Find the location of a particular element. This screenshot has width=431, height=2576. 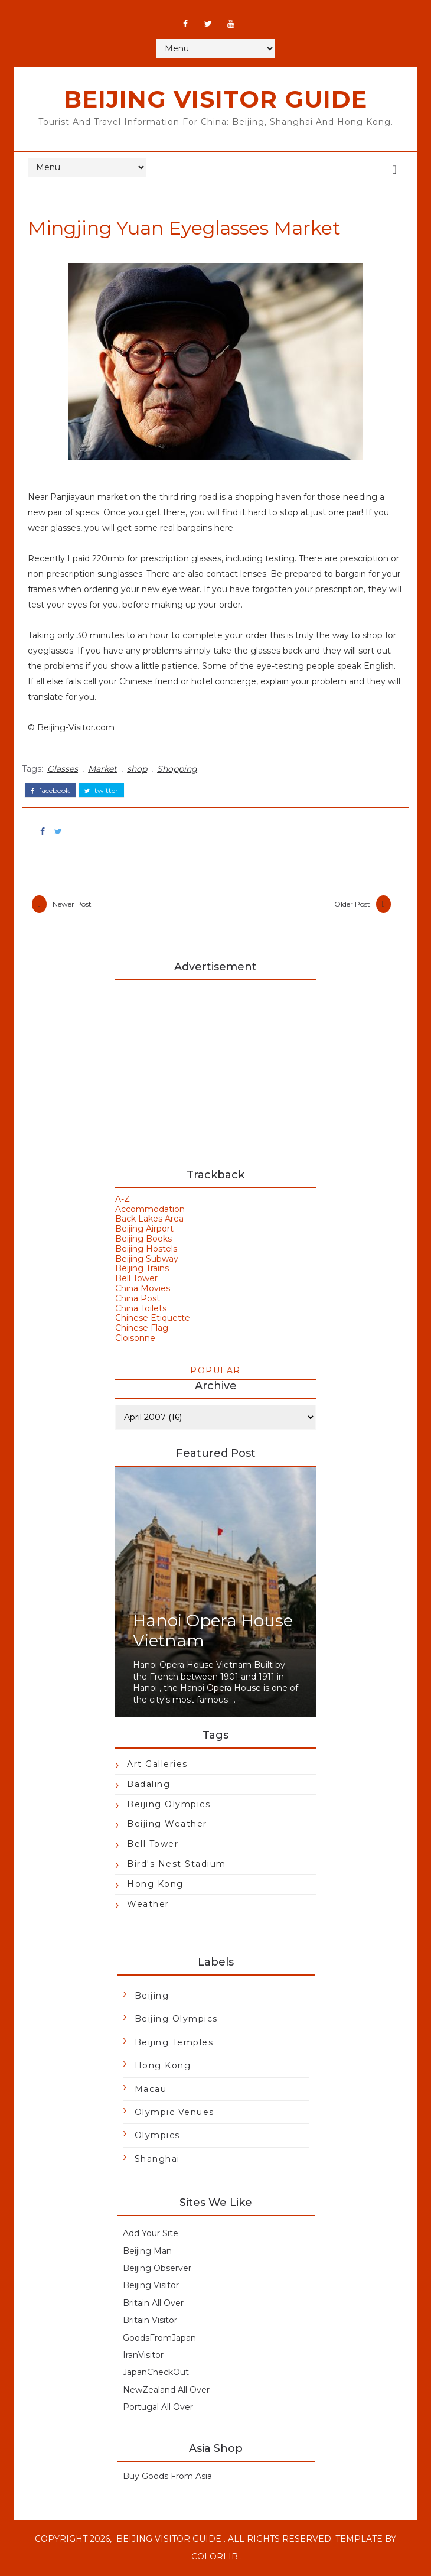

Chinese Etiquette is located at coordinates (152, 1319).